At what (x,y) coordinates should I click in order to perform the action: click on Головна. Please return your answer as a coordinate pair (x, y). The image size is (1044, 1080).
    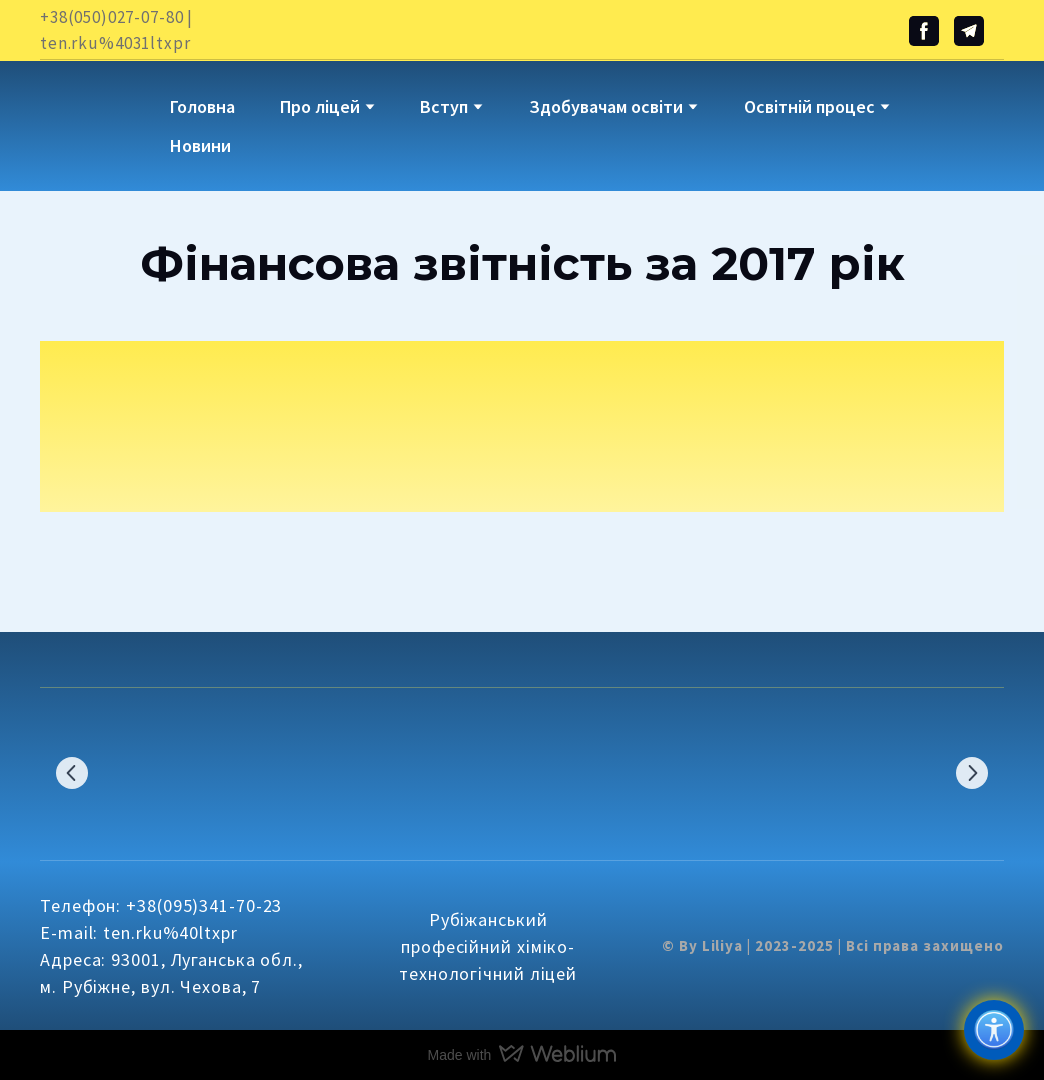
    Looking at the image, I should click on (202, 106).